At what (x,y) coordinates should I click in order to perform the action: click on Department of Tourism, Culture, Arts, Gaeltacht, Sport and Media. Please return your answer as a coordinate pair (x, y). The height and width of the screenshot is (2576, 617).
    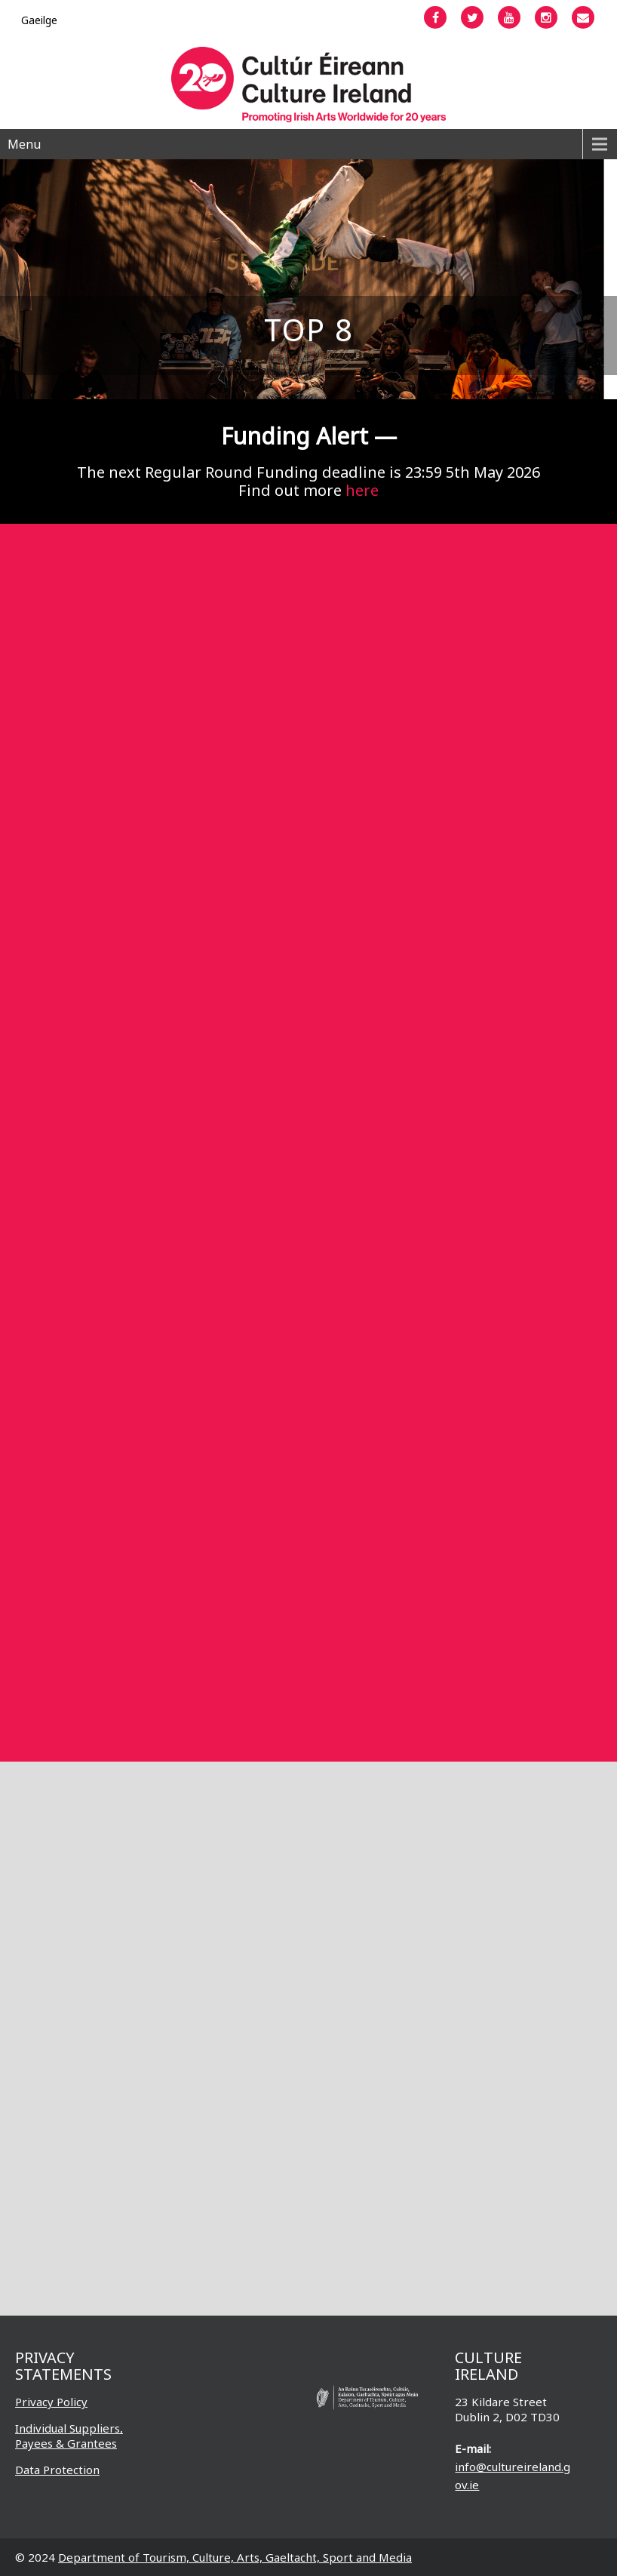
    Looking at the image, I should click on (235, 2557).